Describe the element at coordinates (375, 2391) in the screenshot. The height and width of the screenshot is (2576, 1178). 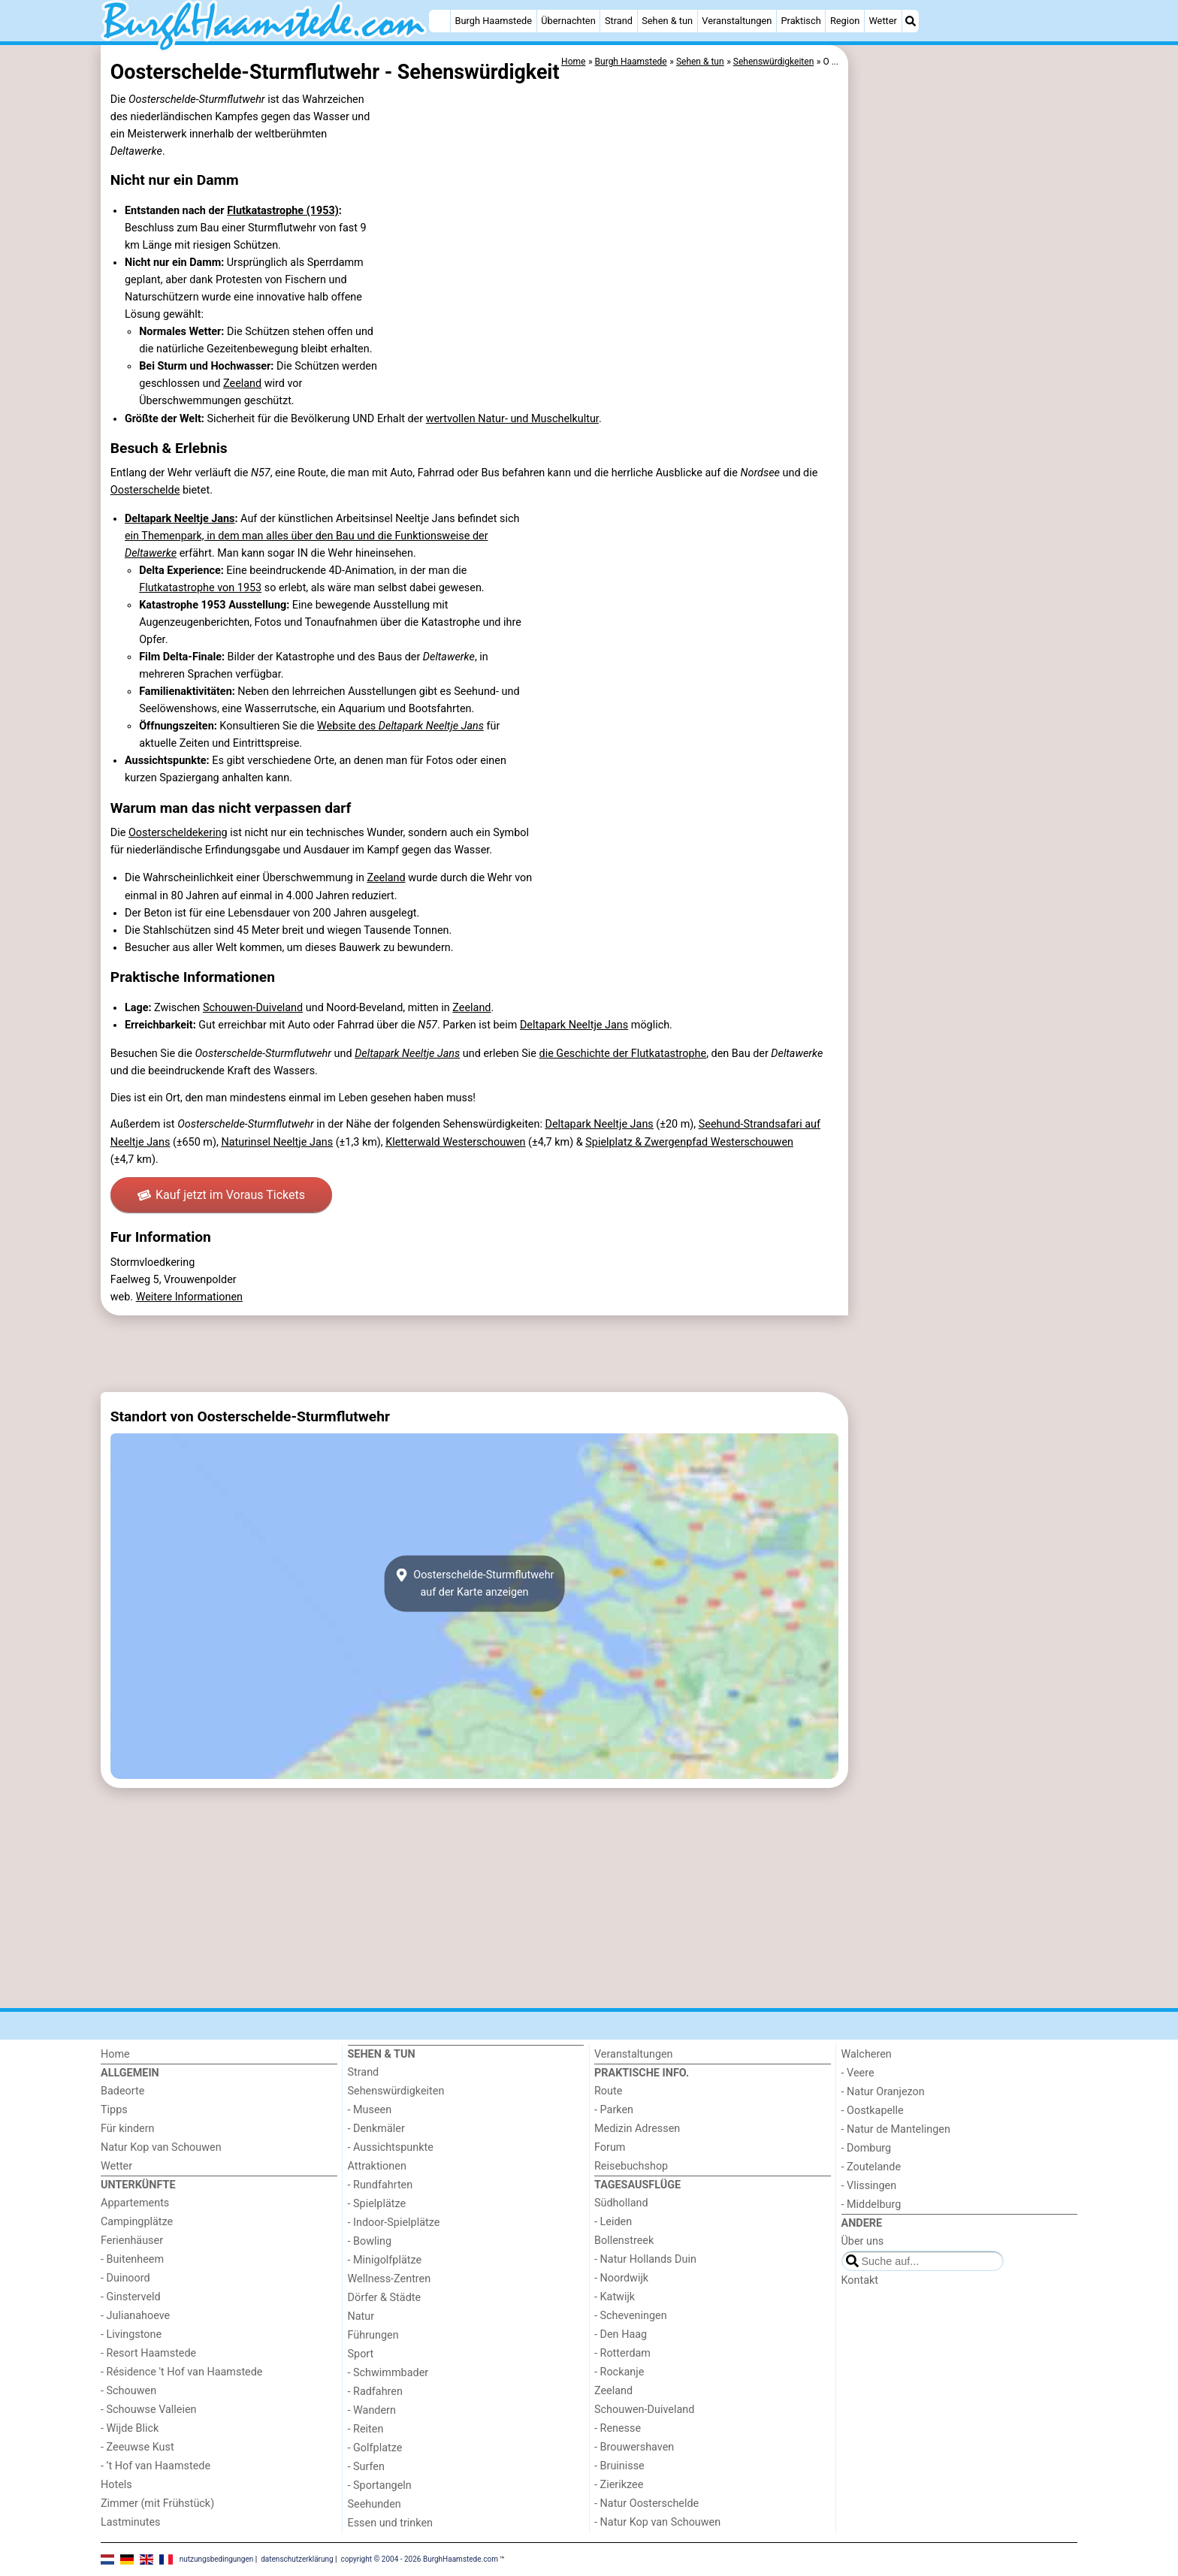
I see `- Radfahren` at that location.